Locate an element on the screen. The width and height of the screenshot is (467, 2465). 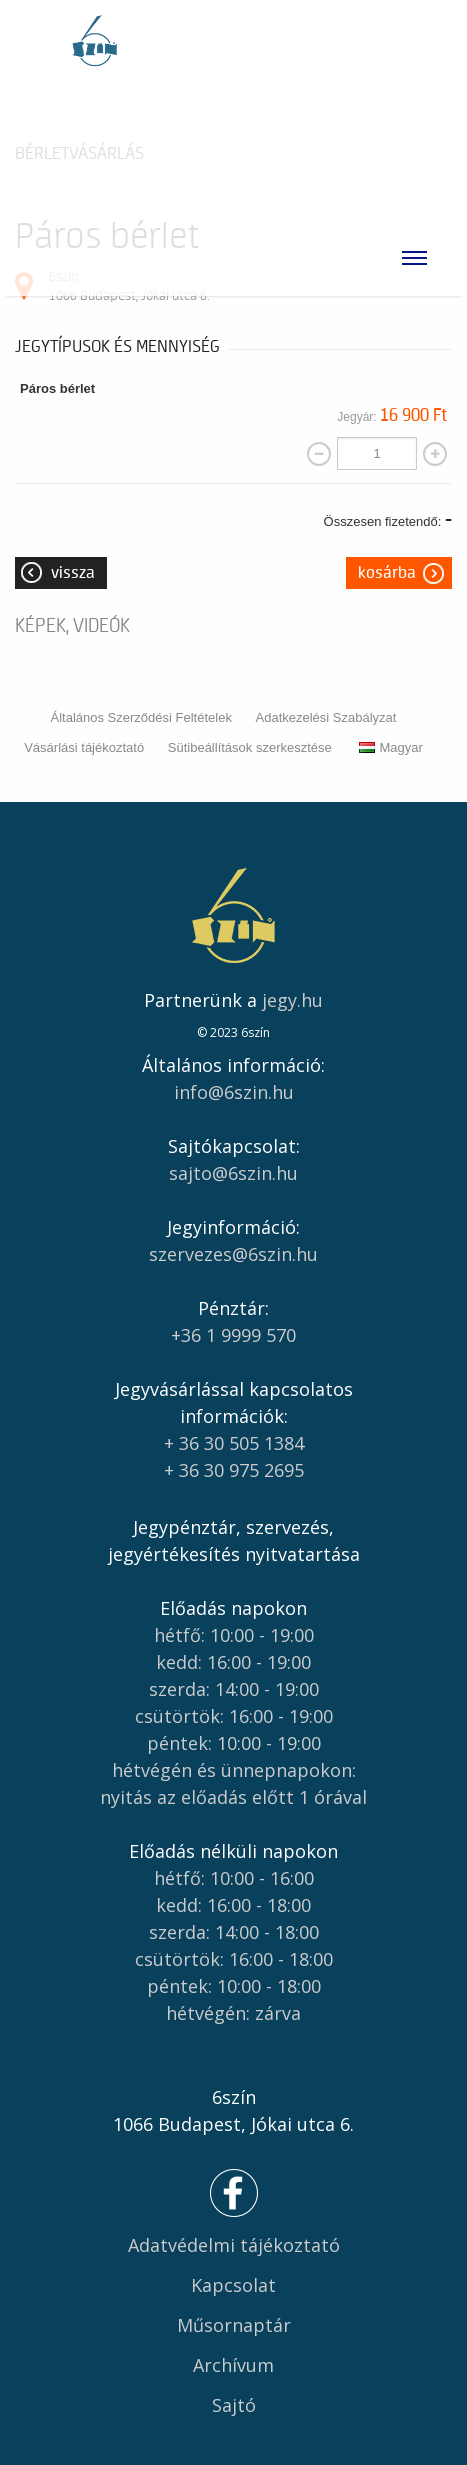
Adatvédelmi tájékoztató is located at coordinates (234, 2245).